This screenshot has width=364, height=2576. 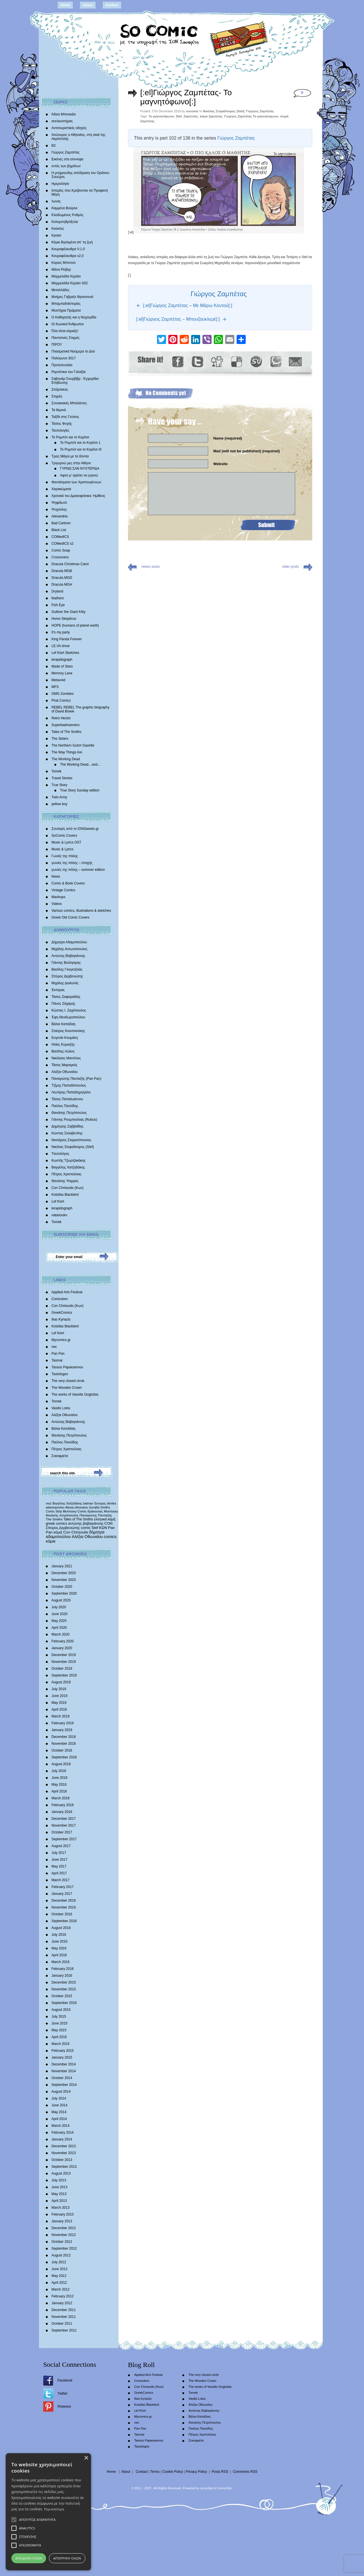 What do you see at coordinates (63, 1528) in the screenshot?
I see `Σπύρος Δερβενιώτης [Σπύρος Δερβενιώτης (648 items)]` at bounding box center [63, 1528].